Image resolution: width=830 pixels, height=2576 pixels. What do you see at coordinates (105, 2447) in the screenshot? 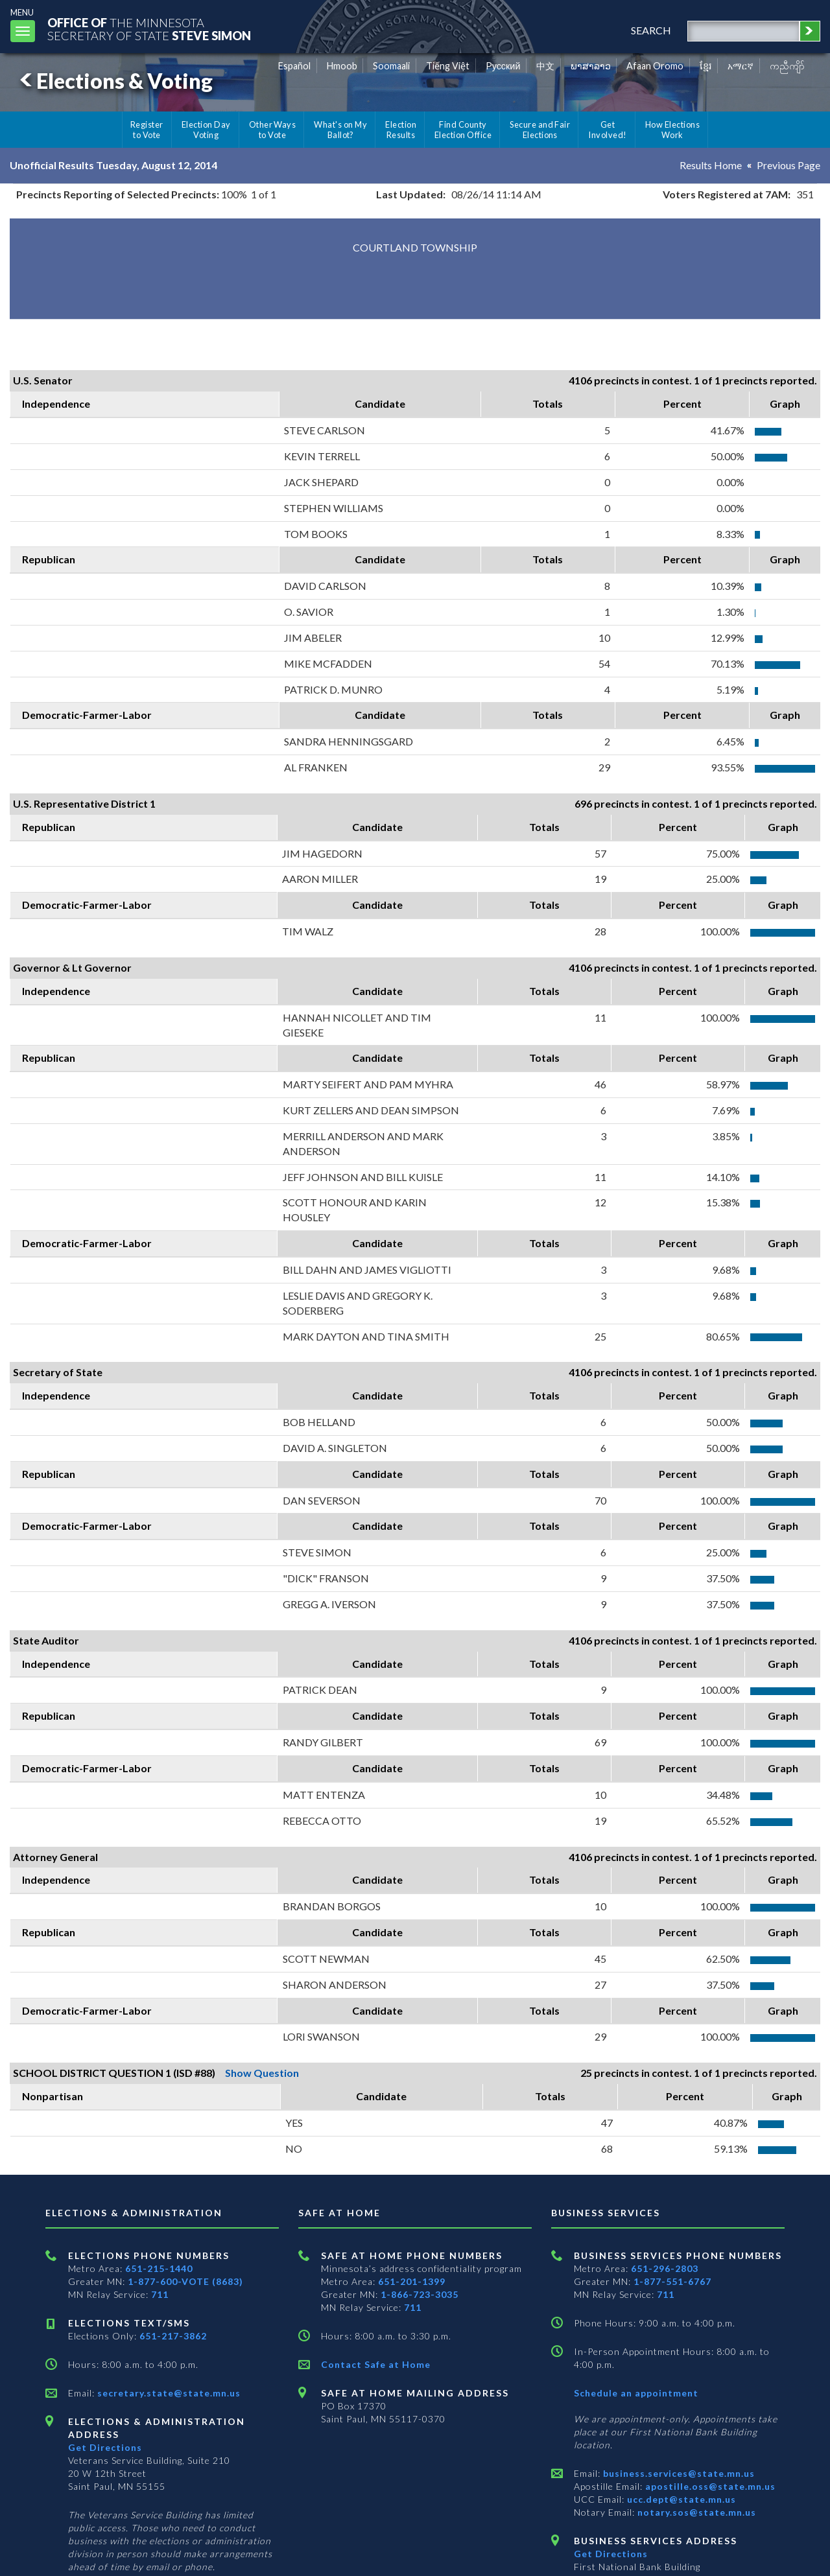
I see `Get Directions [Get directions to Elections and Administration]` at bounding box center [105, 2447].